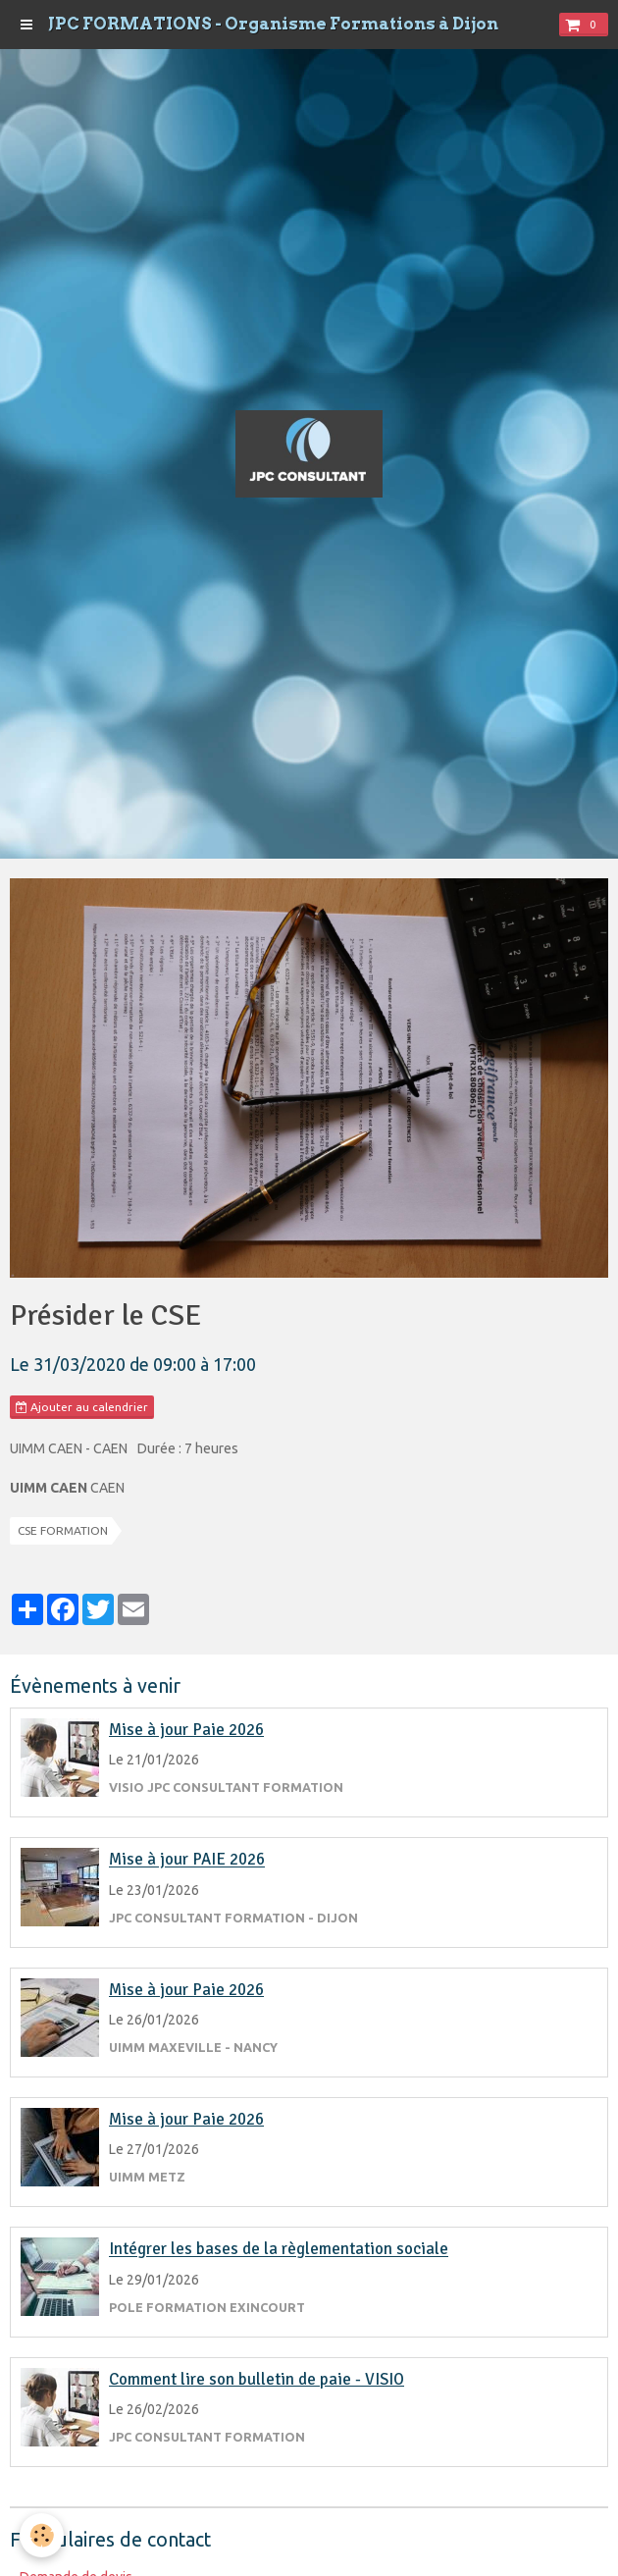 Image resolution: width=618 pixels, height=2576 pixels. Describe the element at coordinates (186, 1729) in the screenshot. I see `Mise à jour Paie 2026` at that location.